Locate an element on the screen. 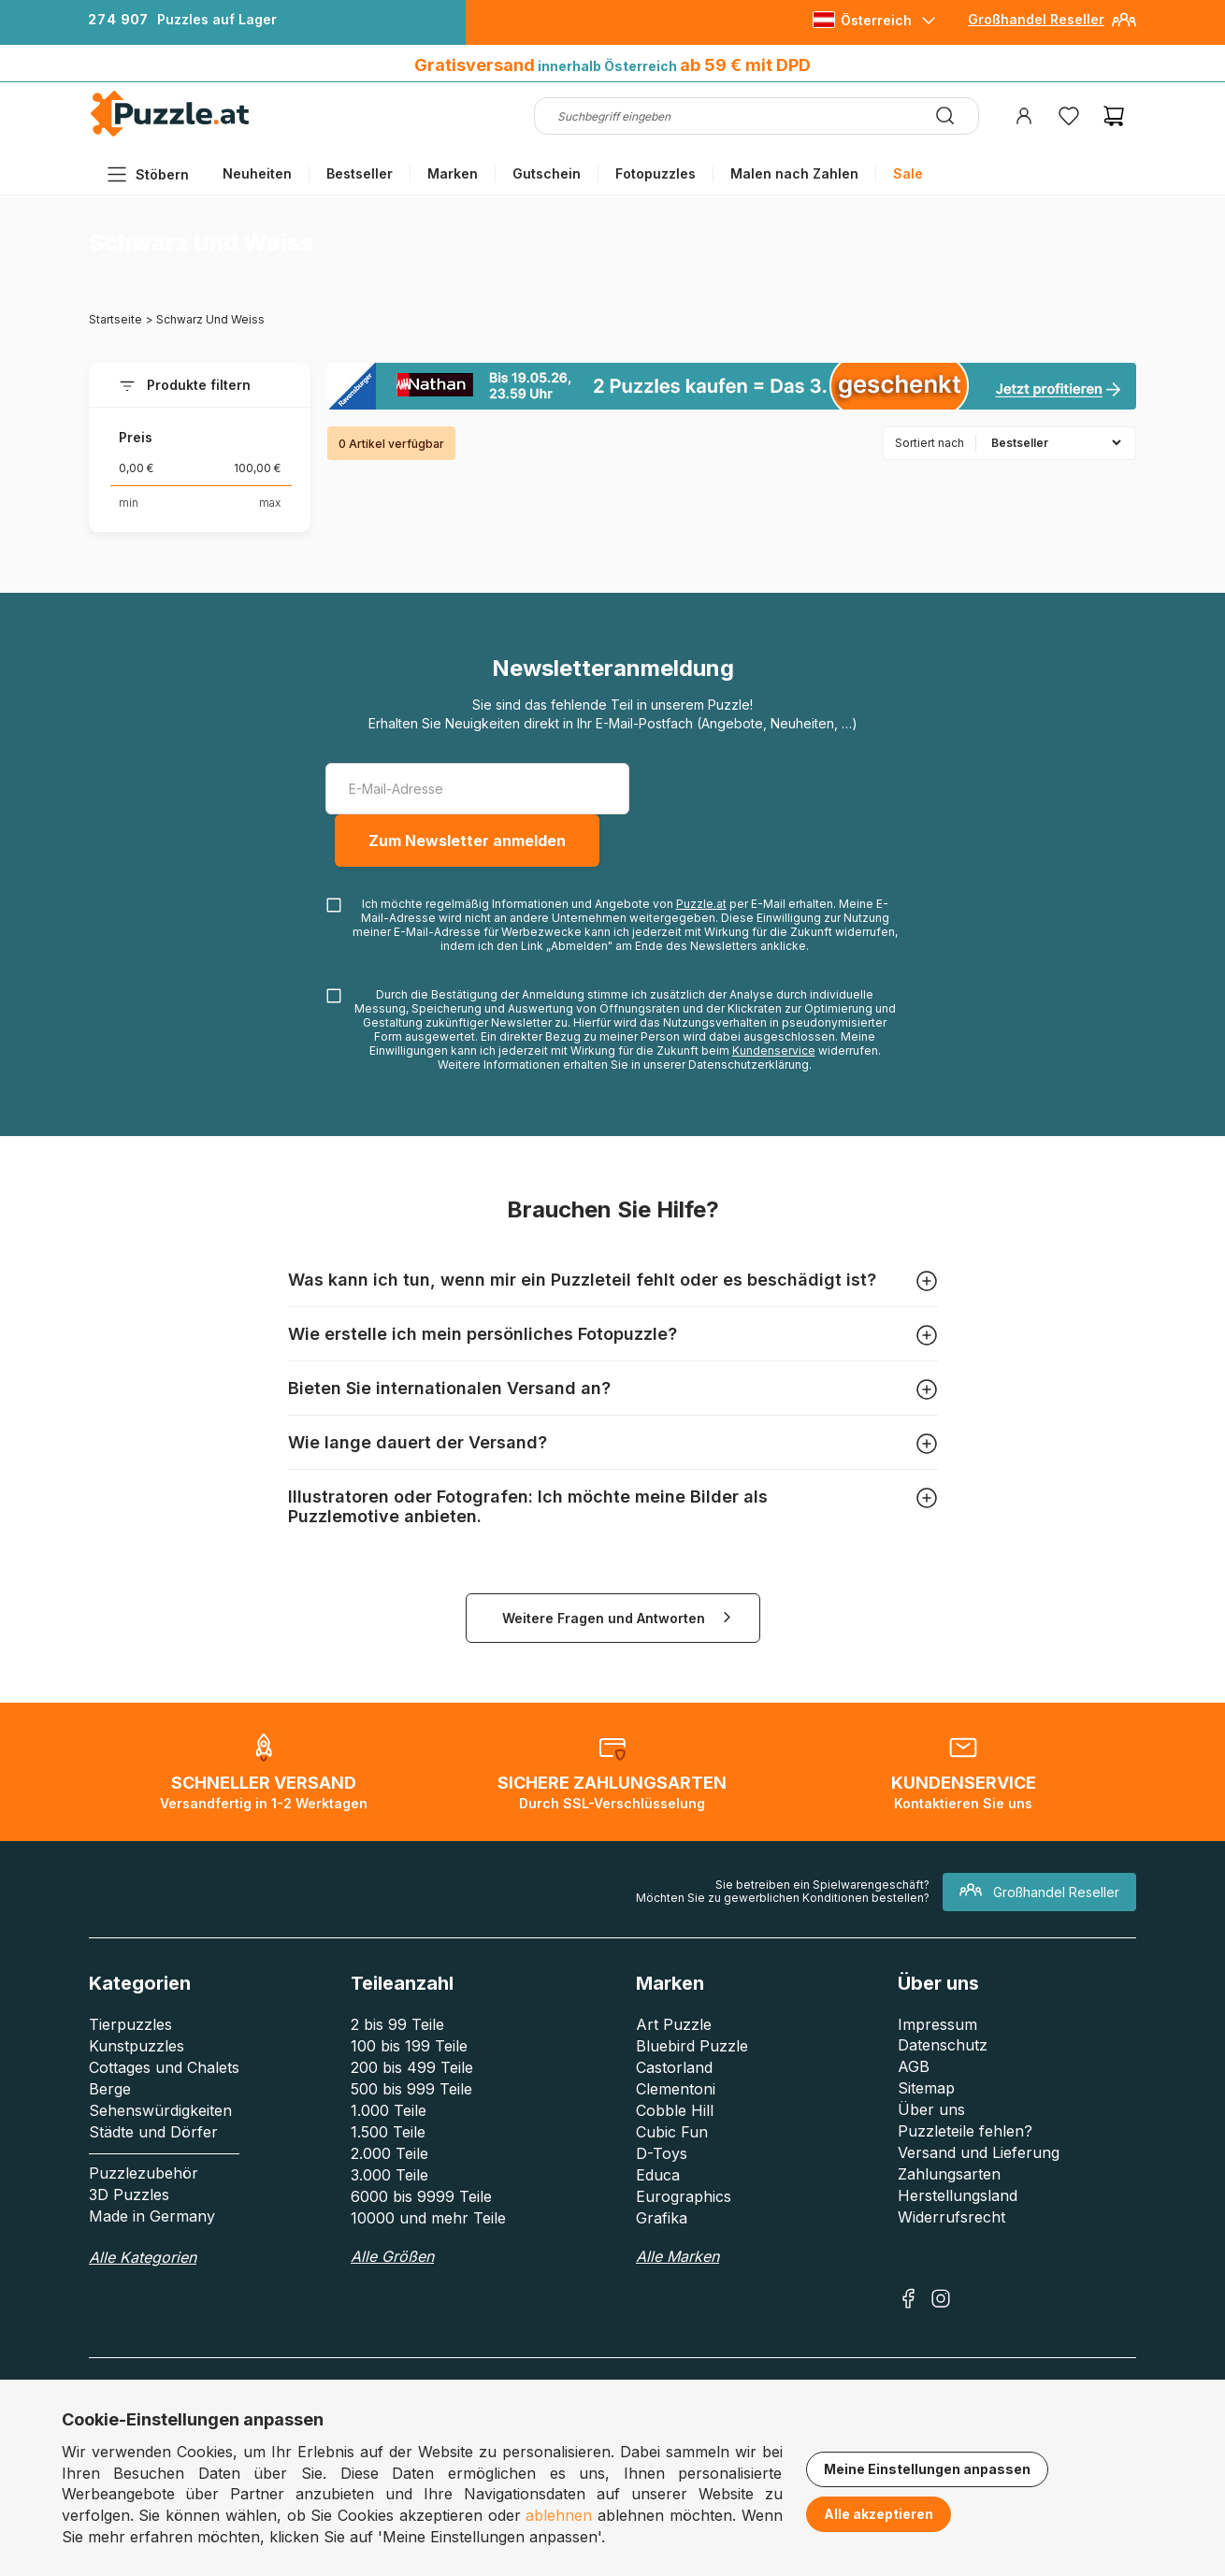  Gutschein is located at coordinates (546, 173).